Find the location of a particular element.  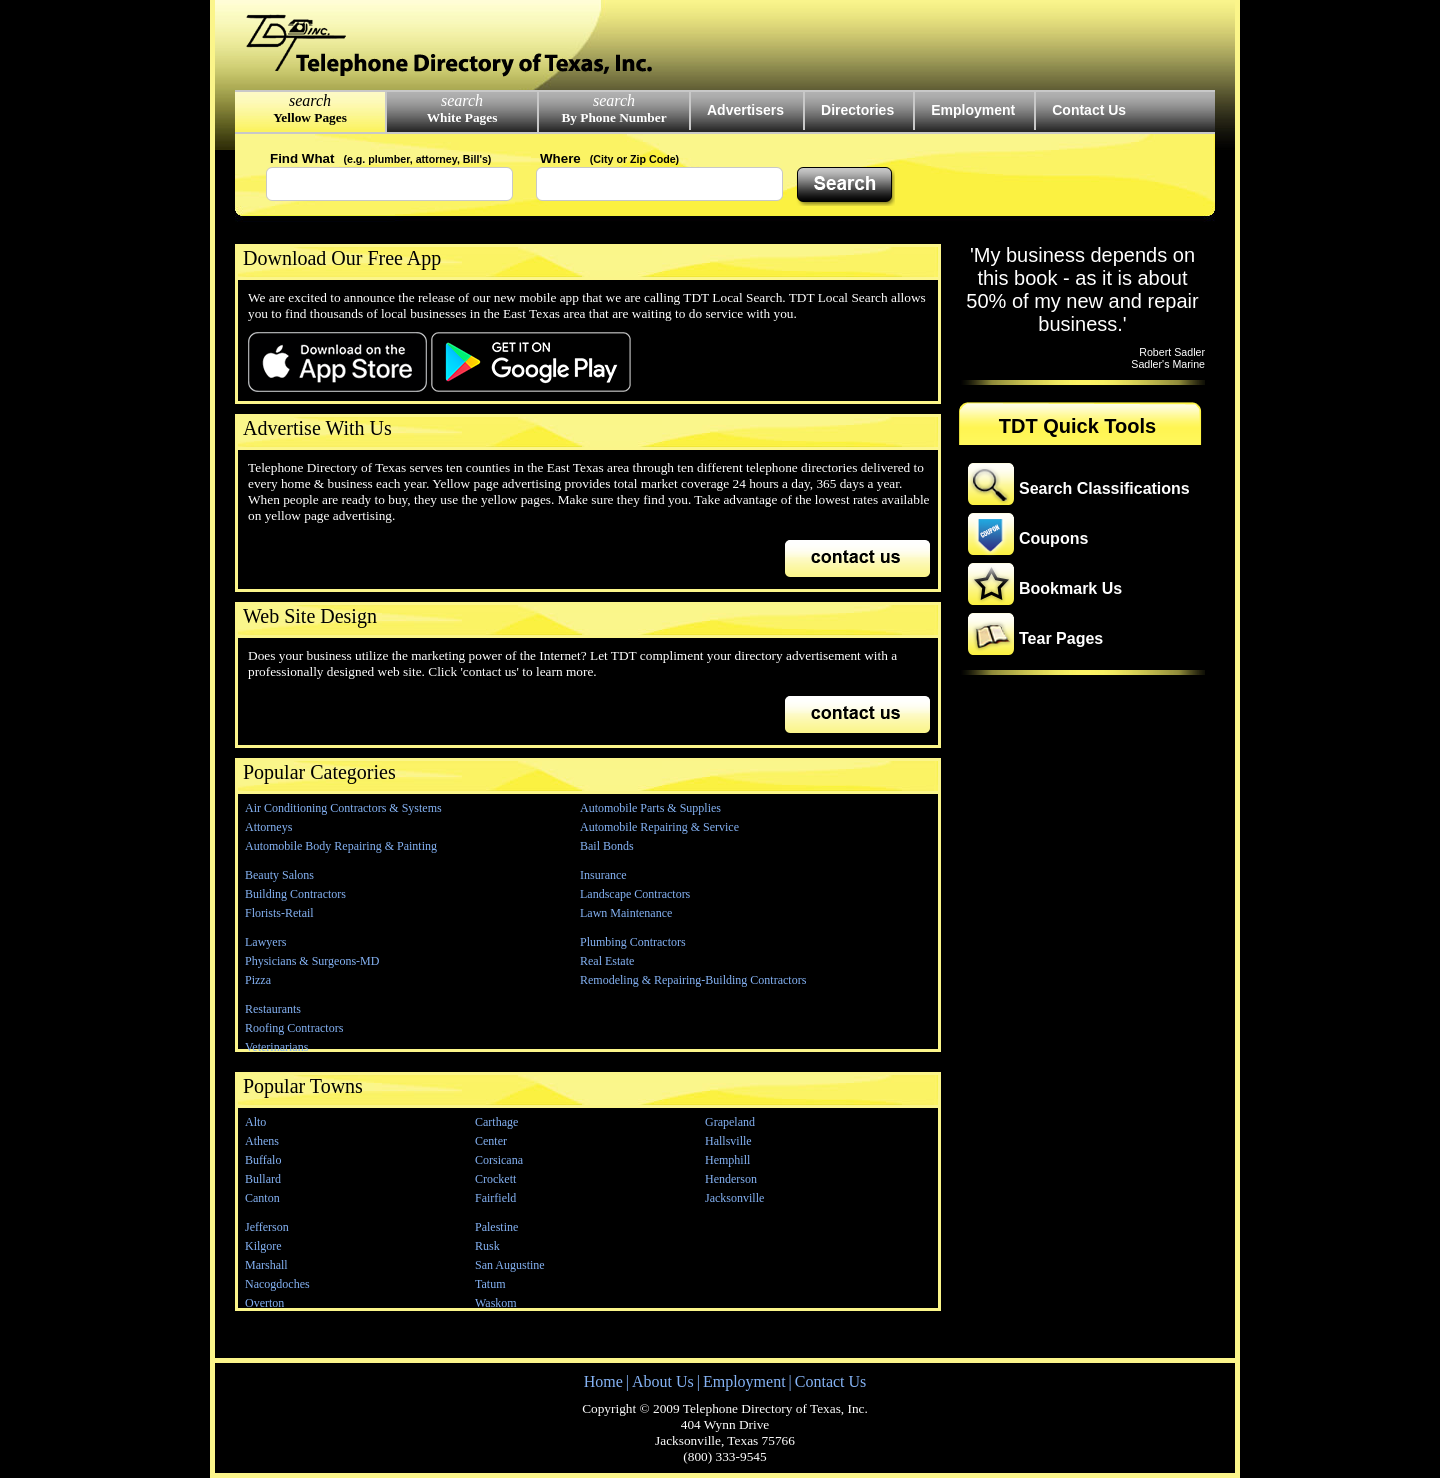

San Augustine is located at coordinates (510, 1265).